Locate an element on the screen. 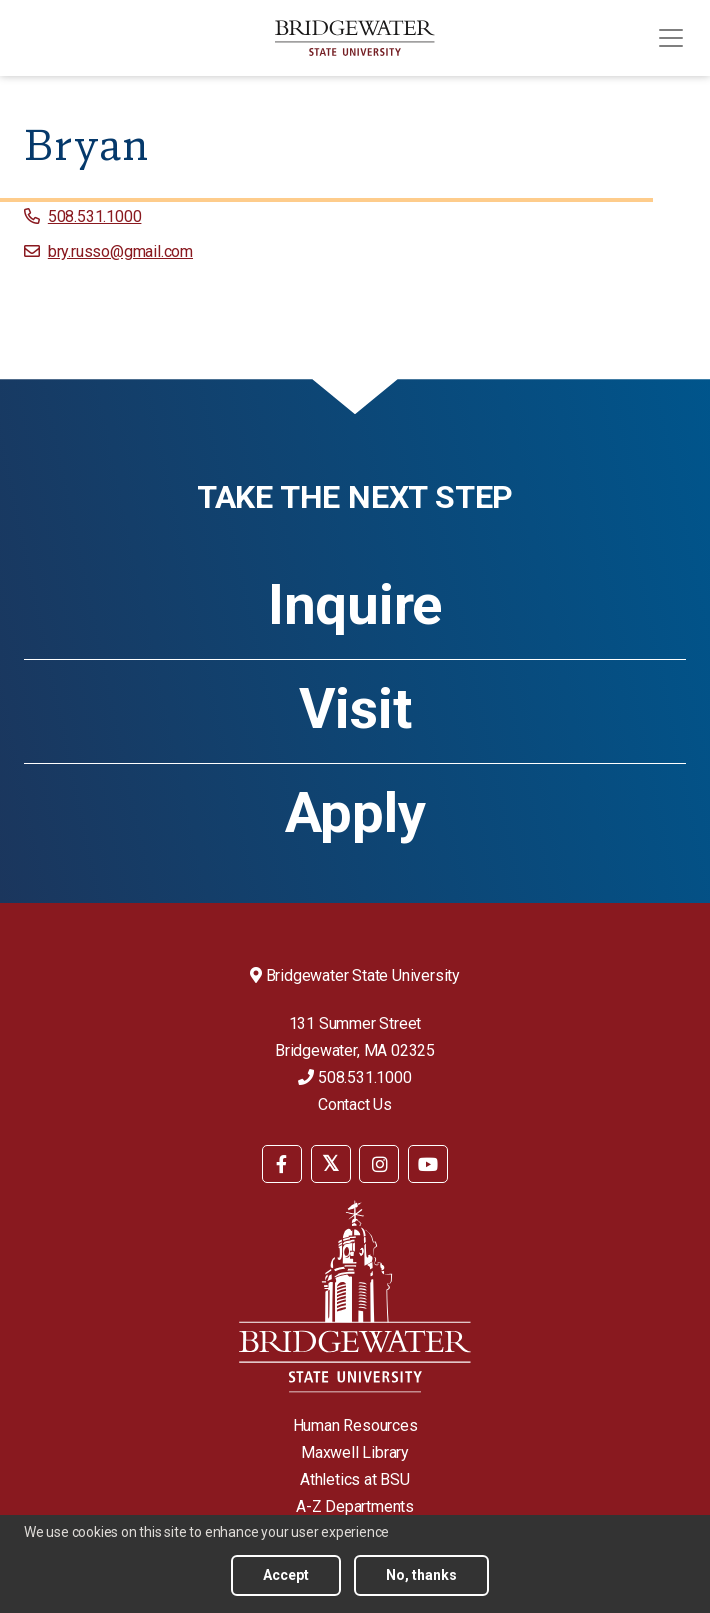 The image size is (710, 1613). [Toggle navigation] is located at coordinates (671, 38).